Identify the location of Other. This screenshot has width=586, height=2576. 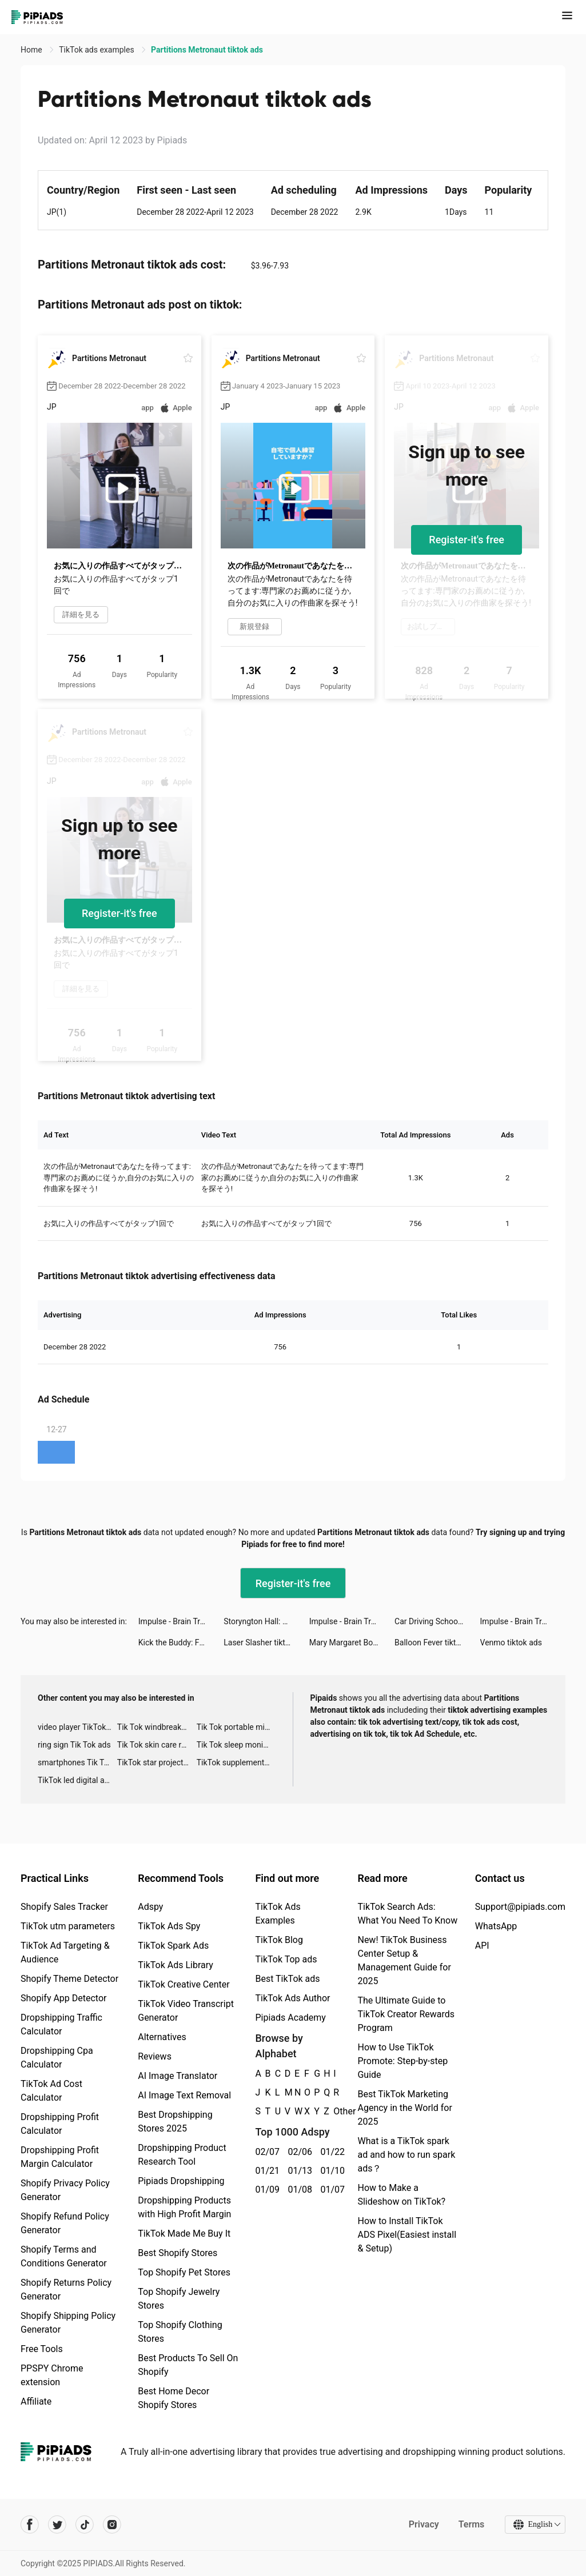
(333, 2111).